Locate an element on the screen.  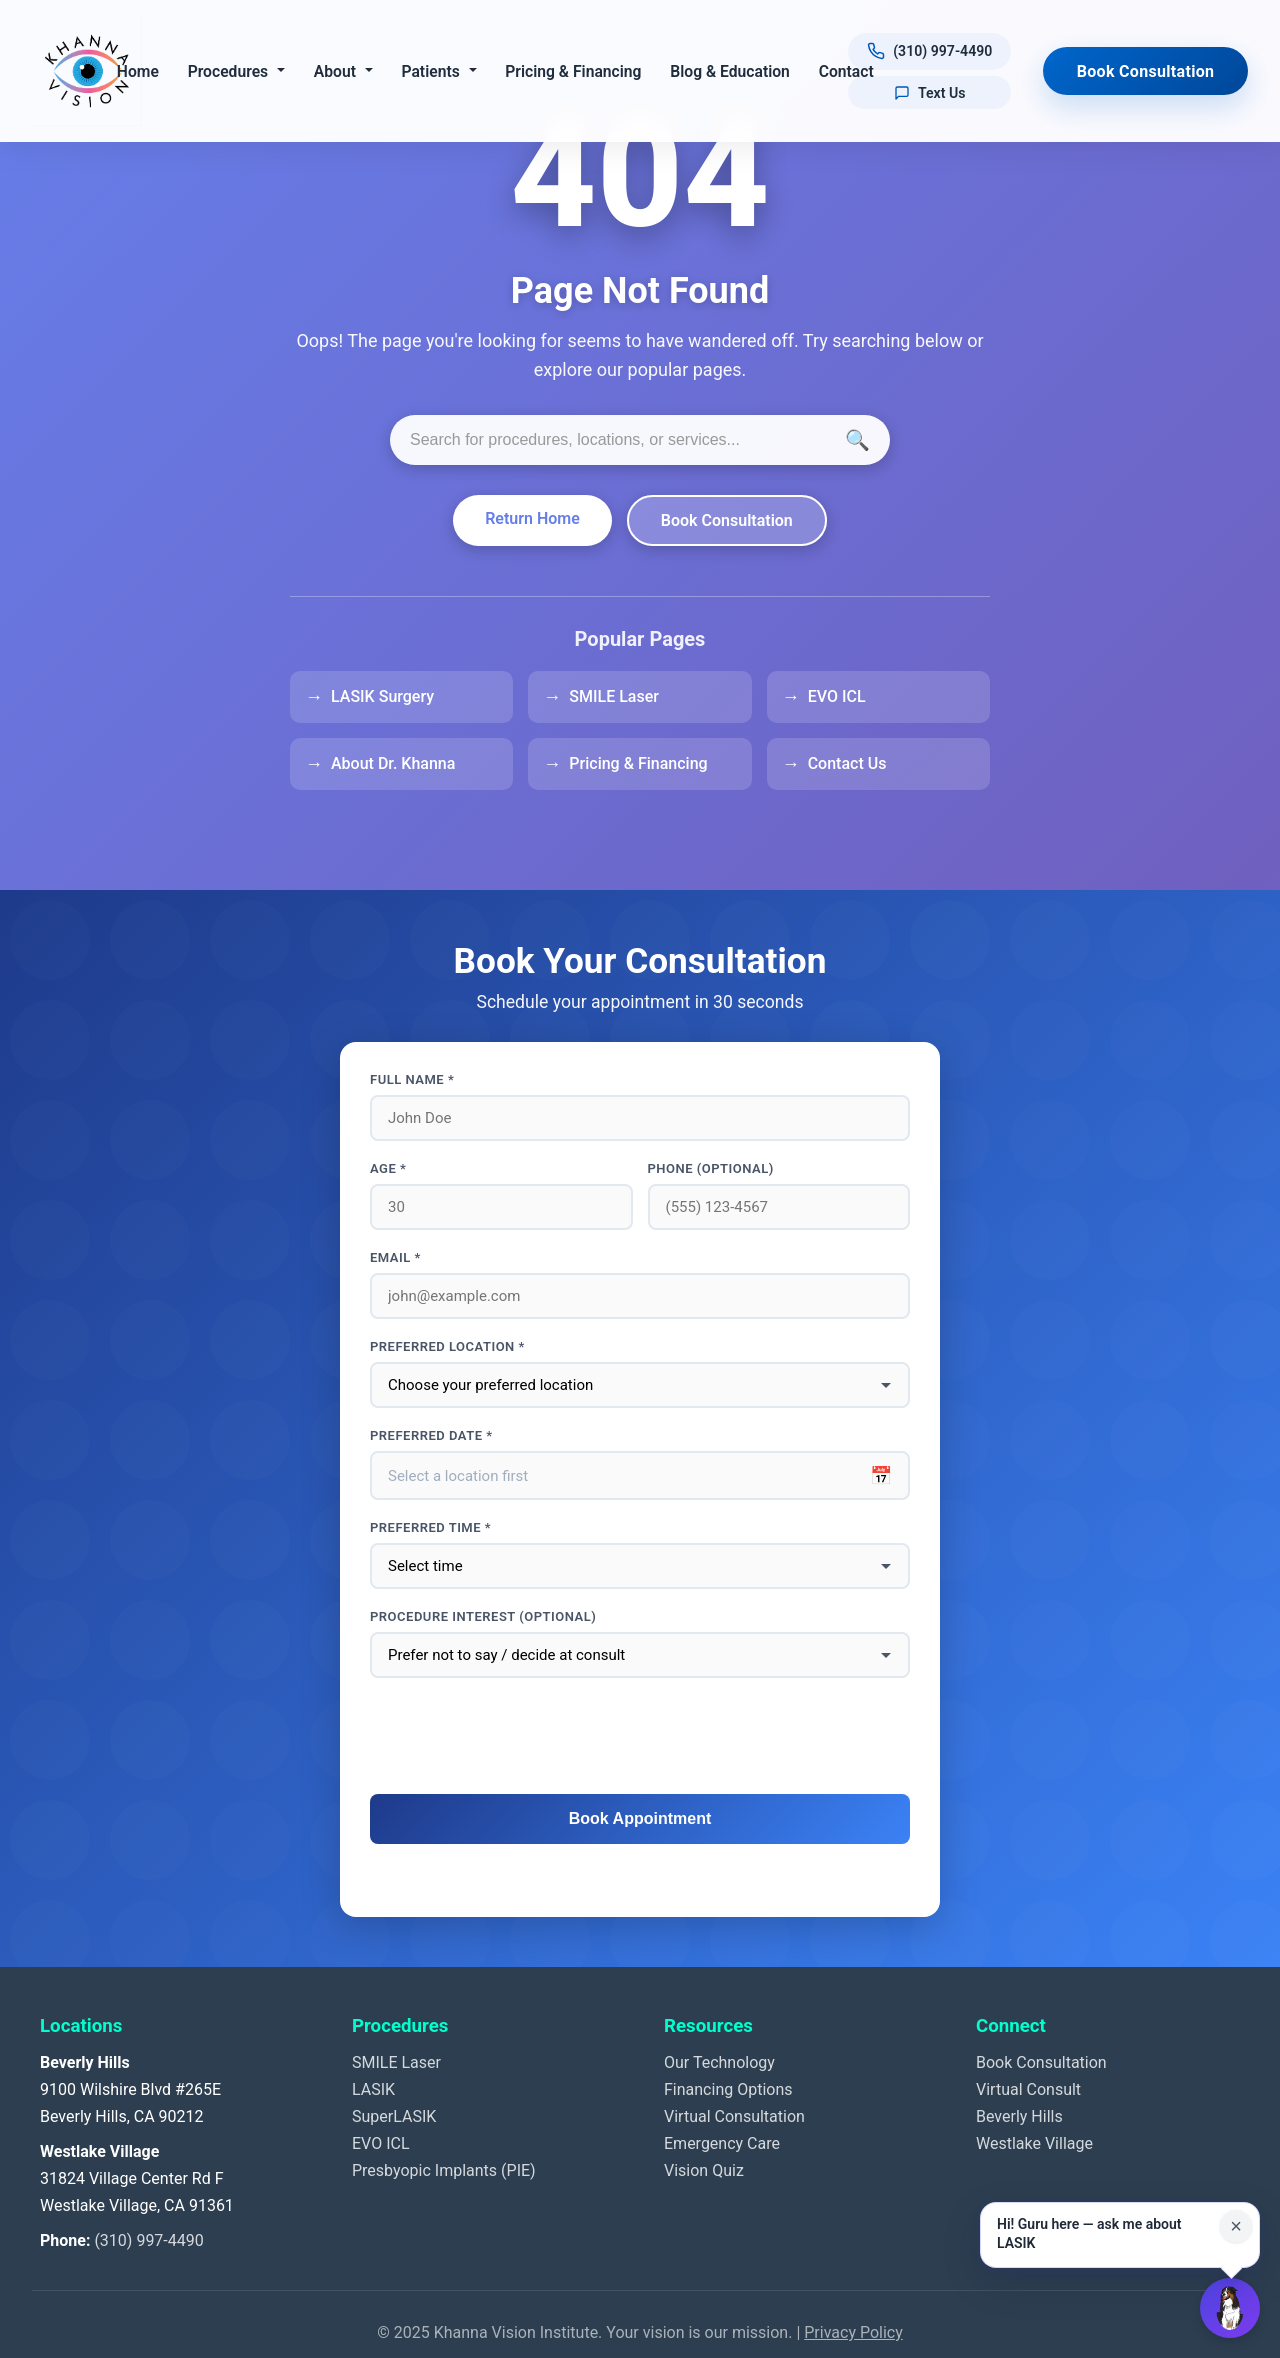
Age * is located at coordinates (388, 1168).